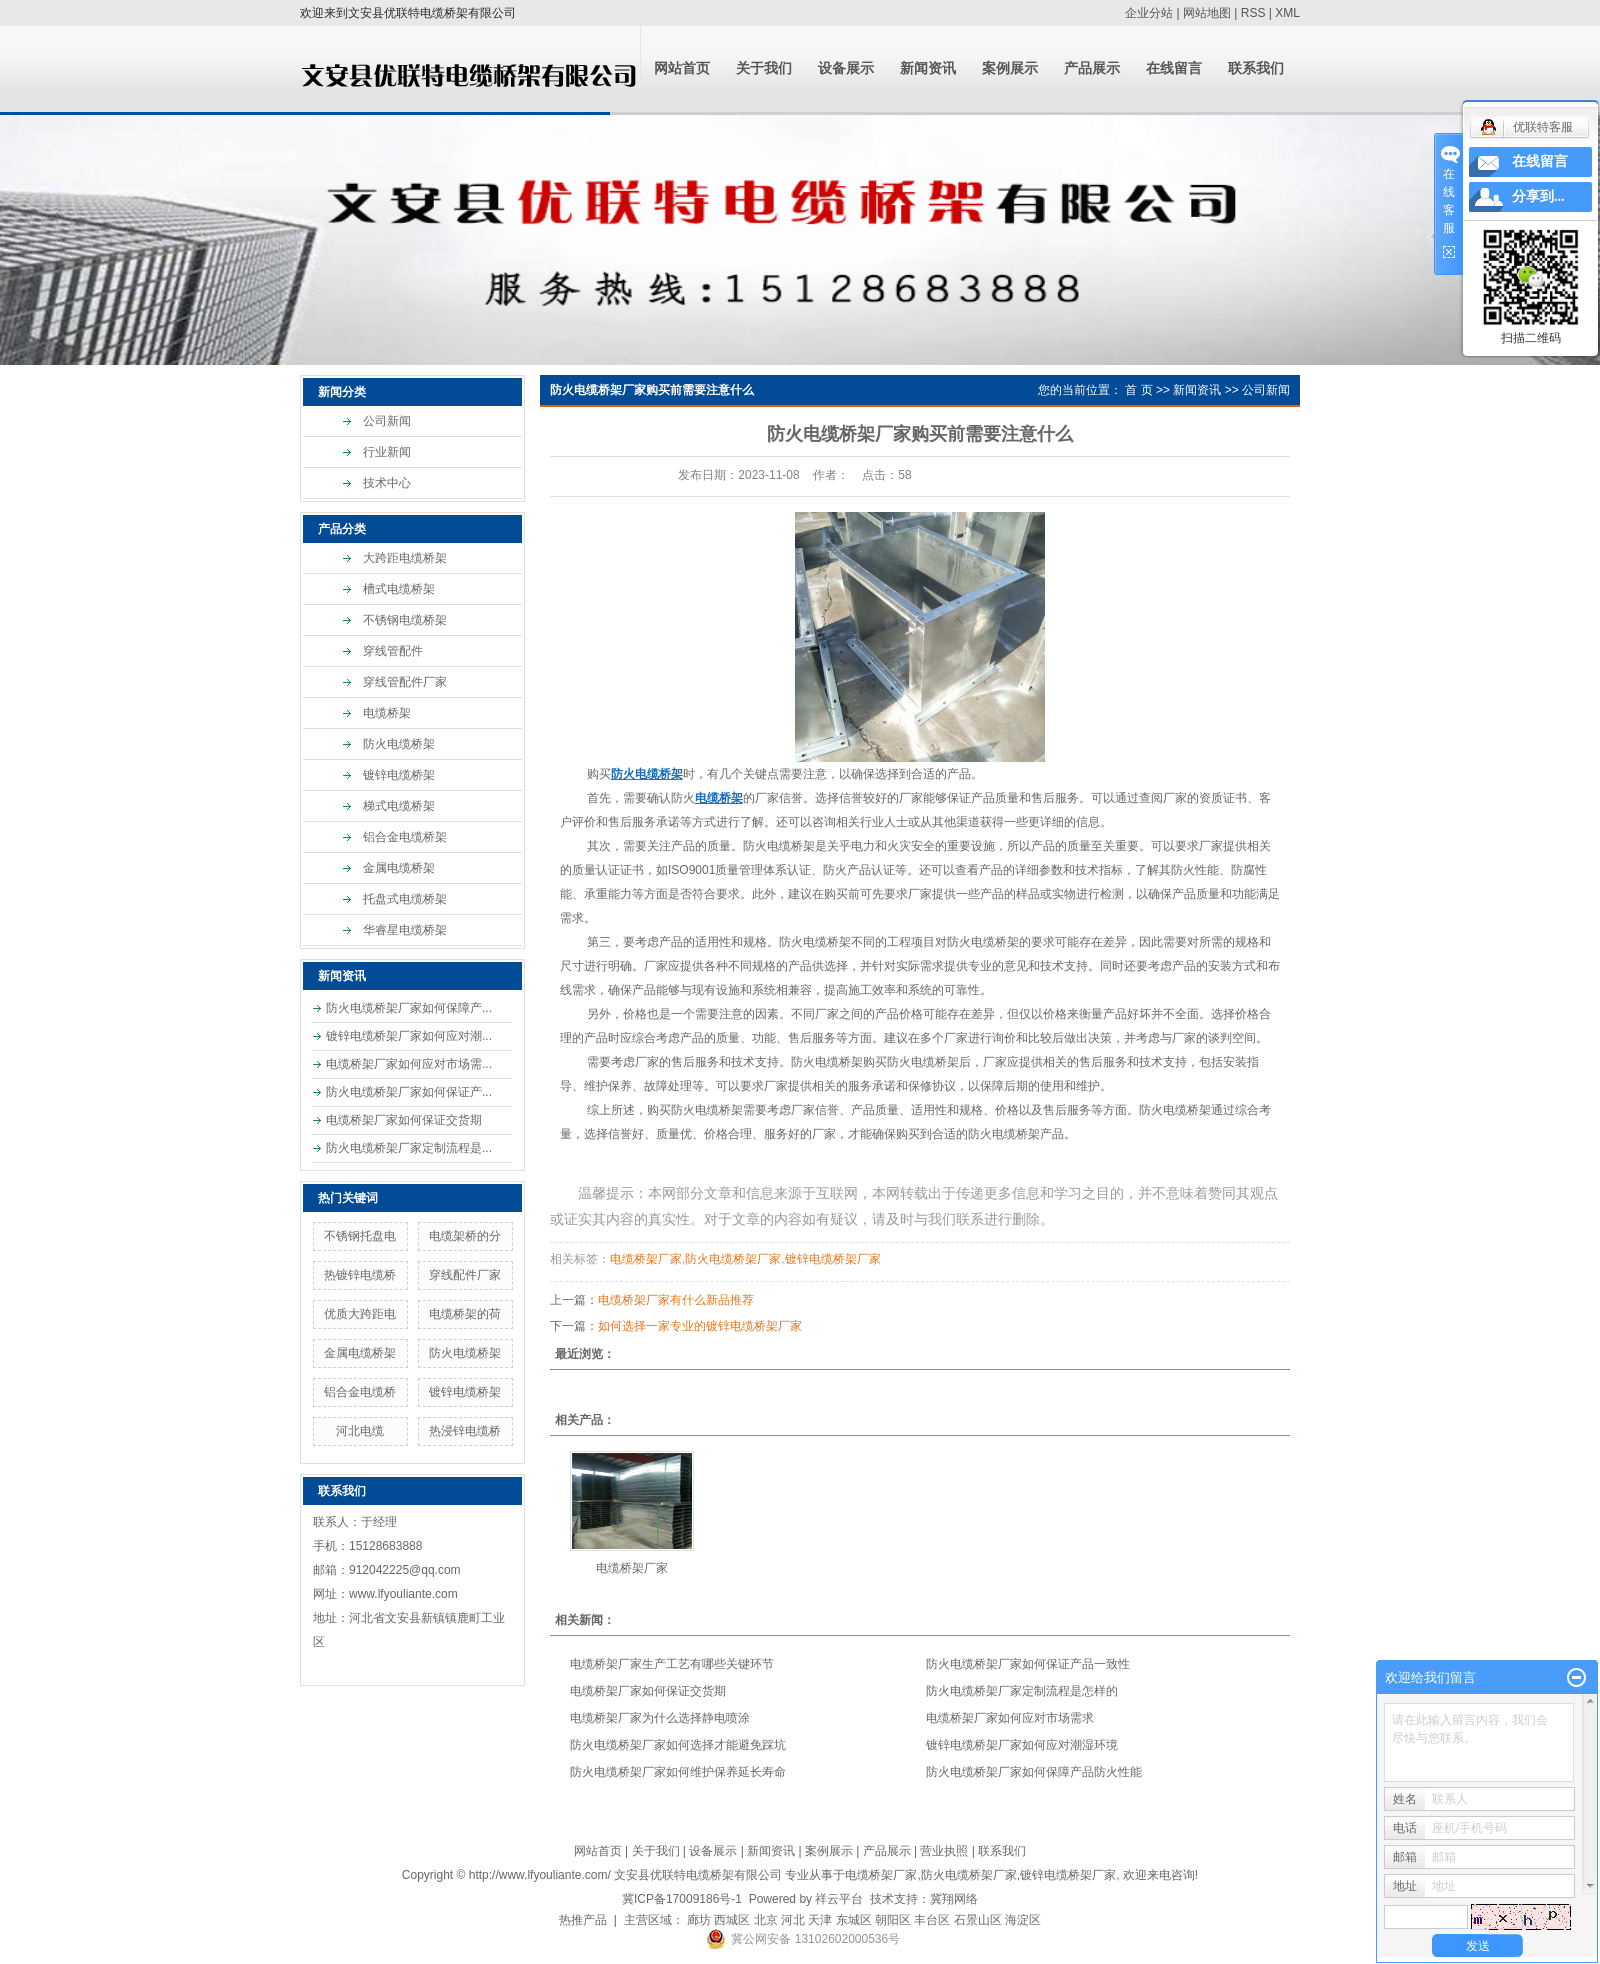 The width and height of the screenshot is (1600, 1964). What do you see at coordinates (1010, 1718) in the screenshot?
I see `电缆桥架厂家如何应对市场需求` at bounding box center [1010, 1718].